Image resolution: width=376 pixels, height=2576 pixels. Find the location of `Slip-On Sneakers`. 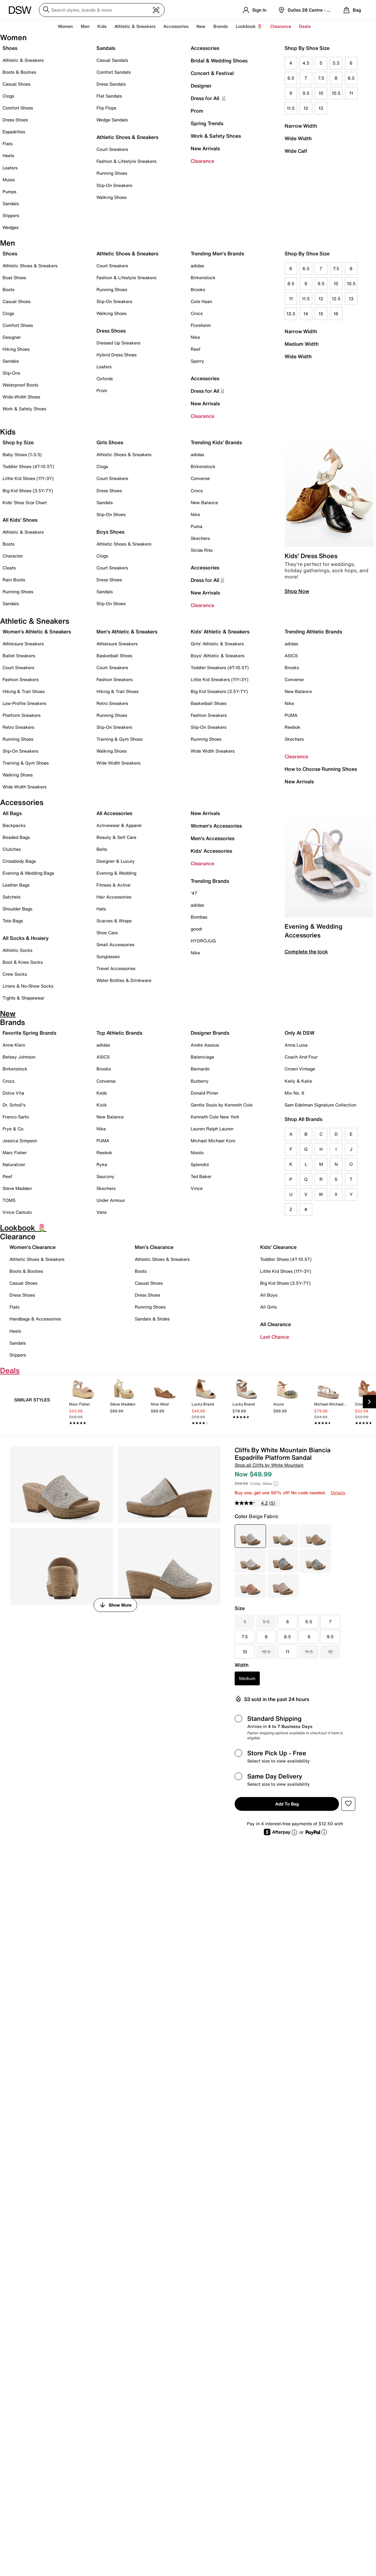

Slip-On Sneakers is located at coordinates (114, 185).